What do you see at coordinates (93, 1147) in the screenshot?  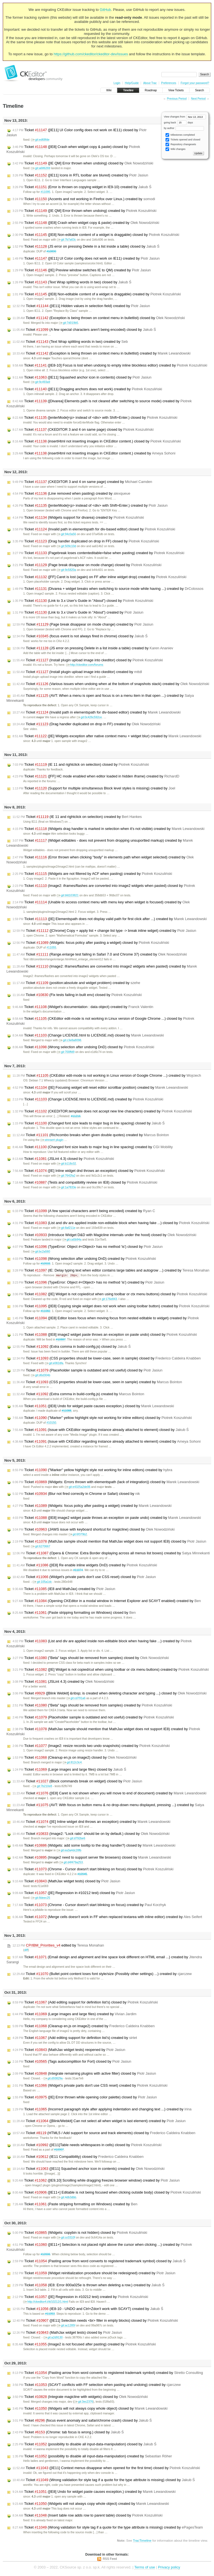 I see `Ticket (Changed font size leads to major bug in line spacing) created by` at bounding box center [93, 1147].